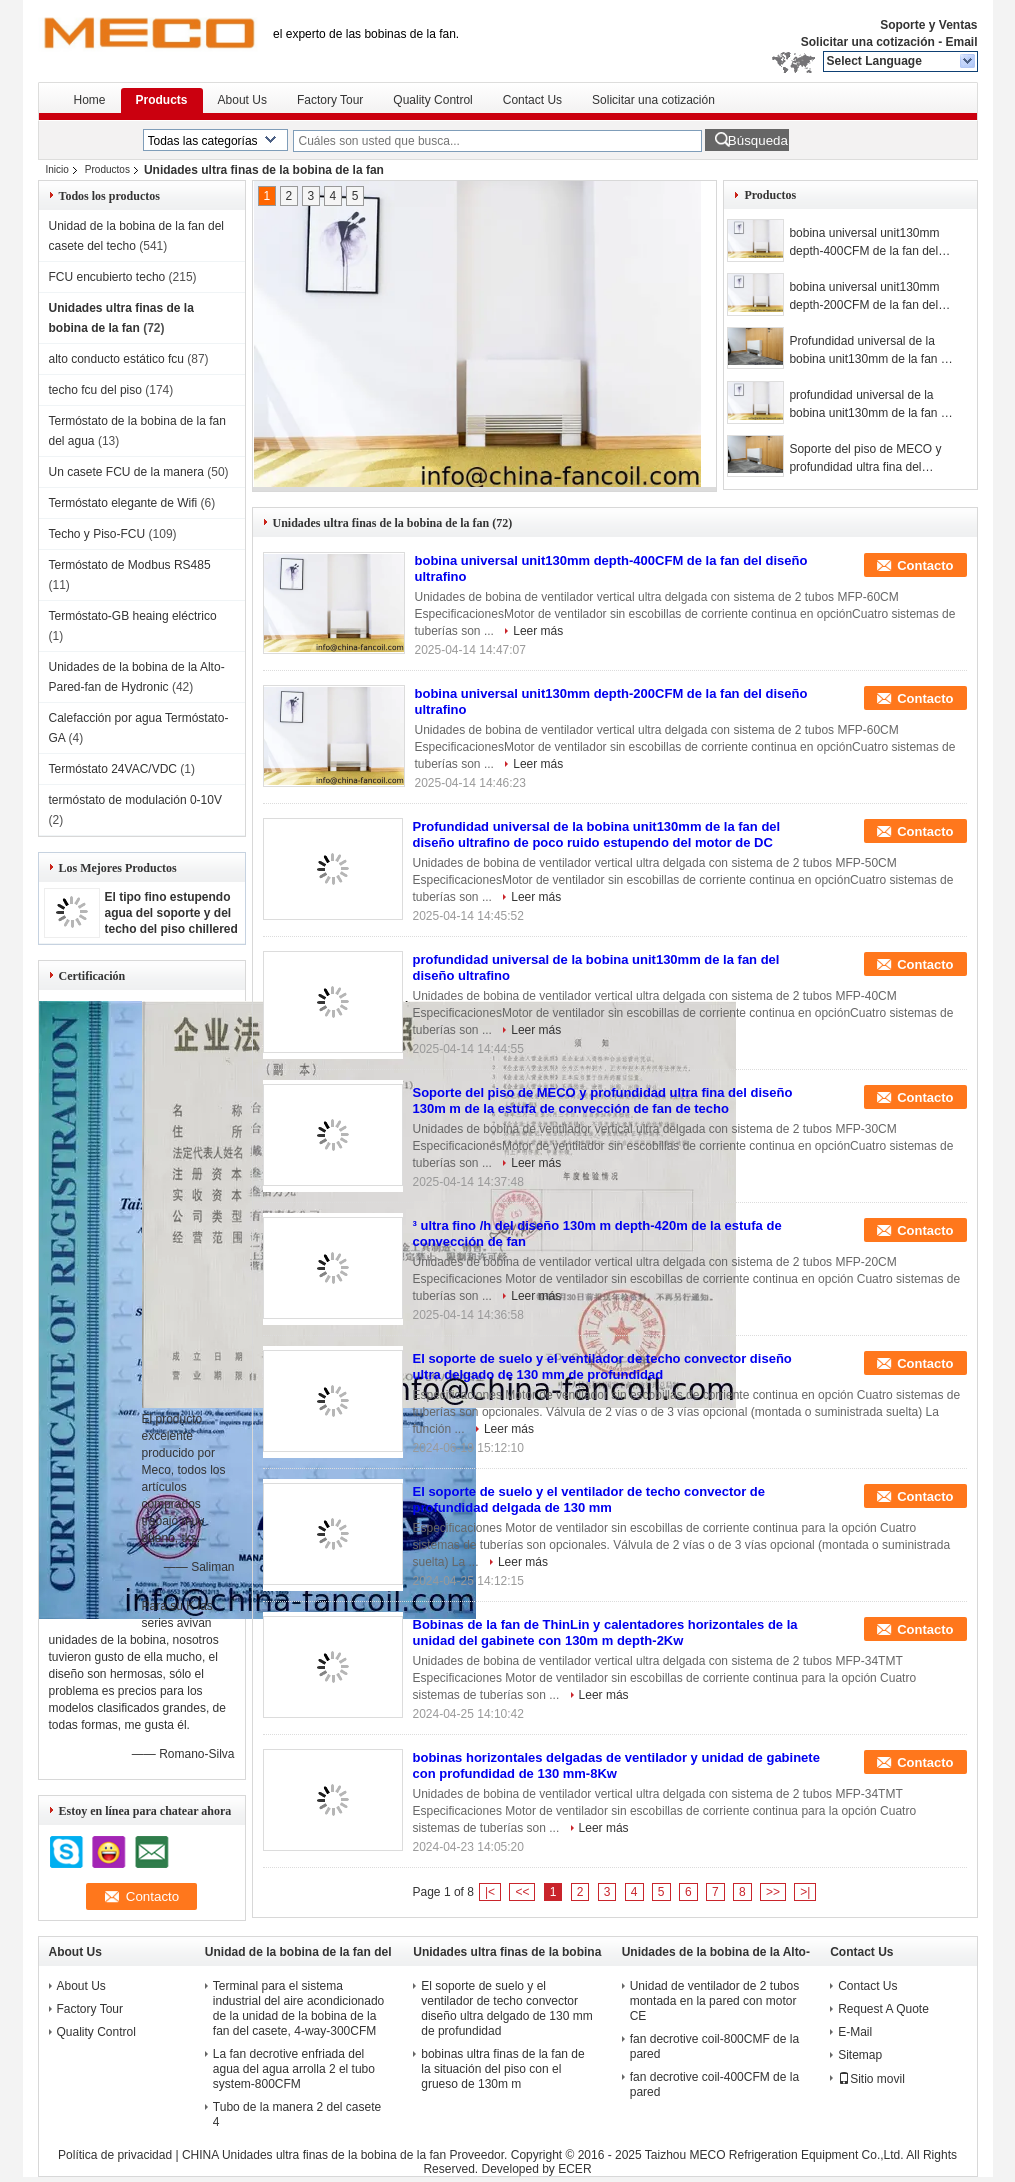 The image size is (1015, 2182). Describe the element at coordinates (113, 769) in the screenshot. I see `Termóstato 24VAC/VDC` at that location.